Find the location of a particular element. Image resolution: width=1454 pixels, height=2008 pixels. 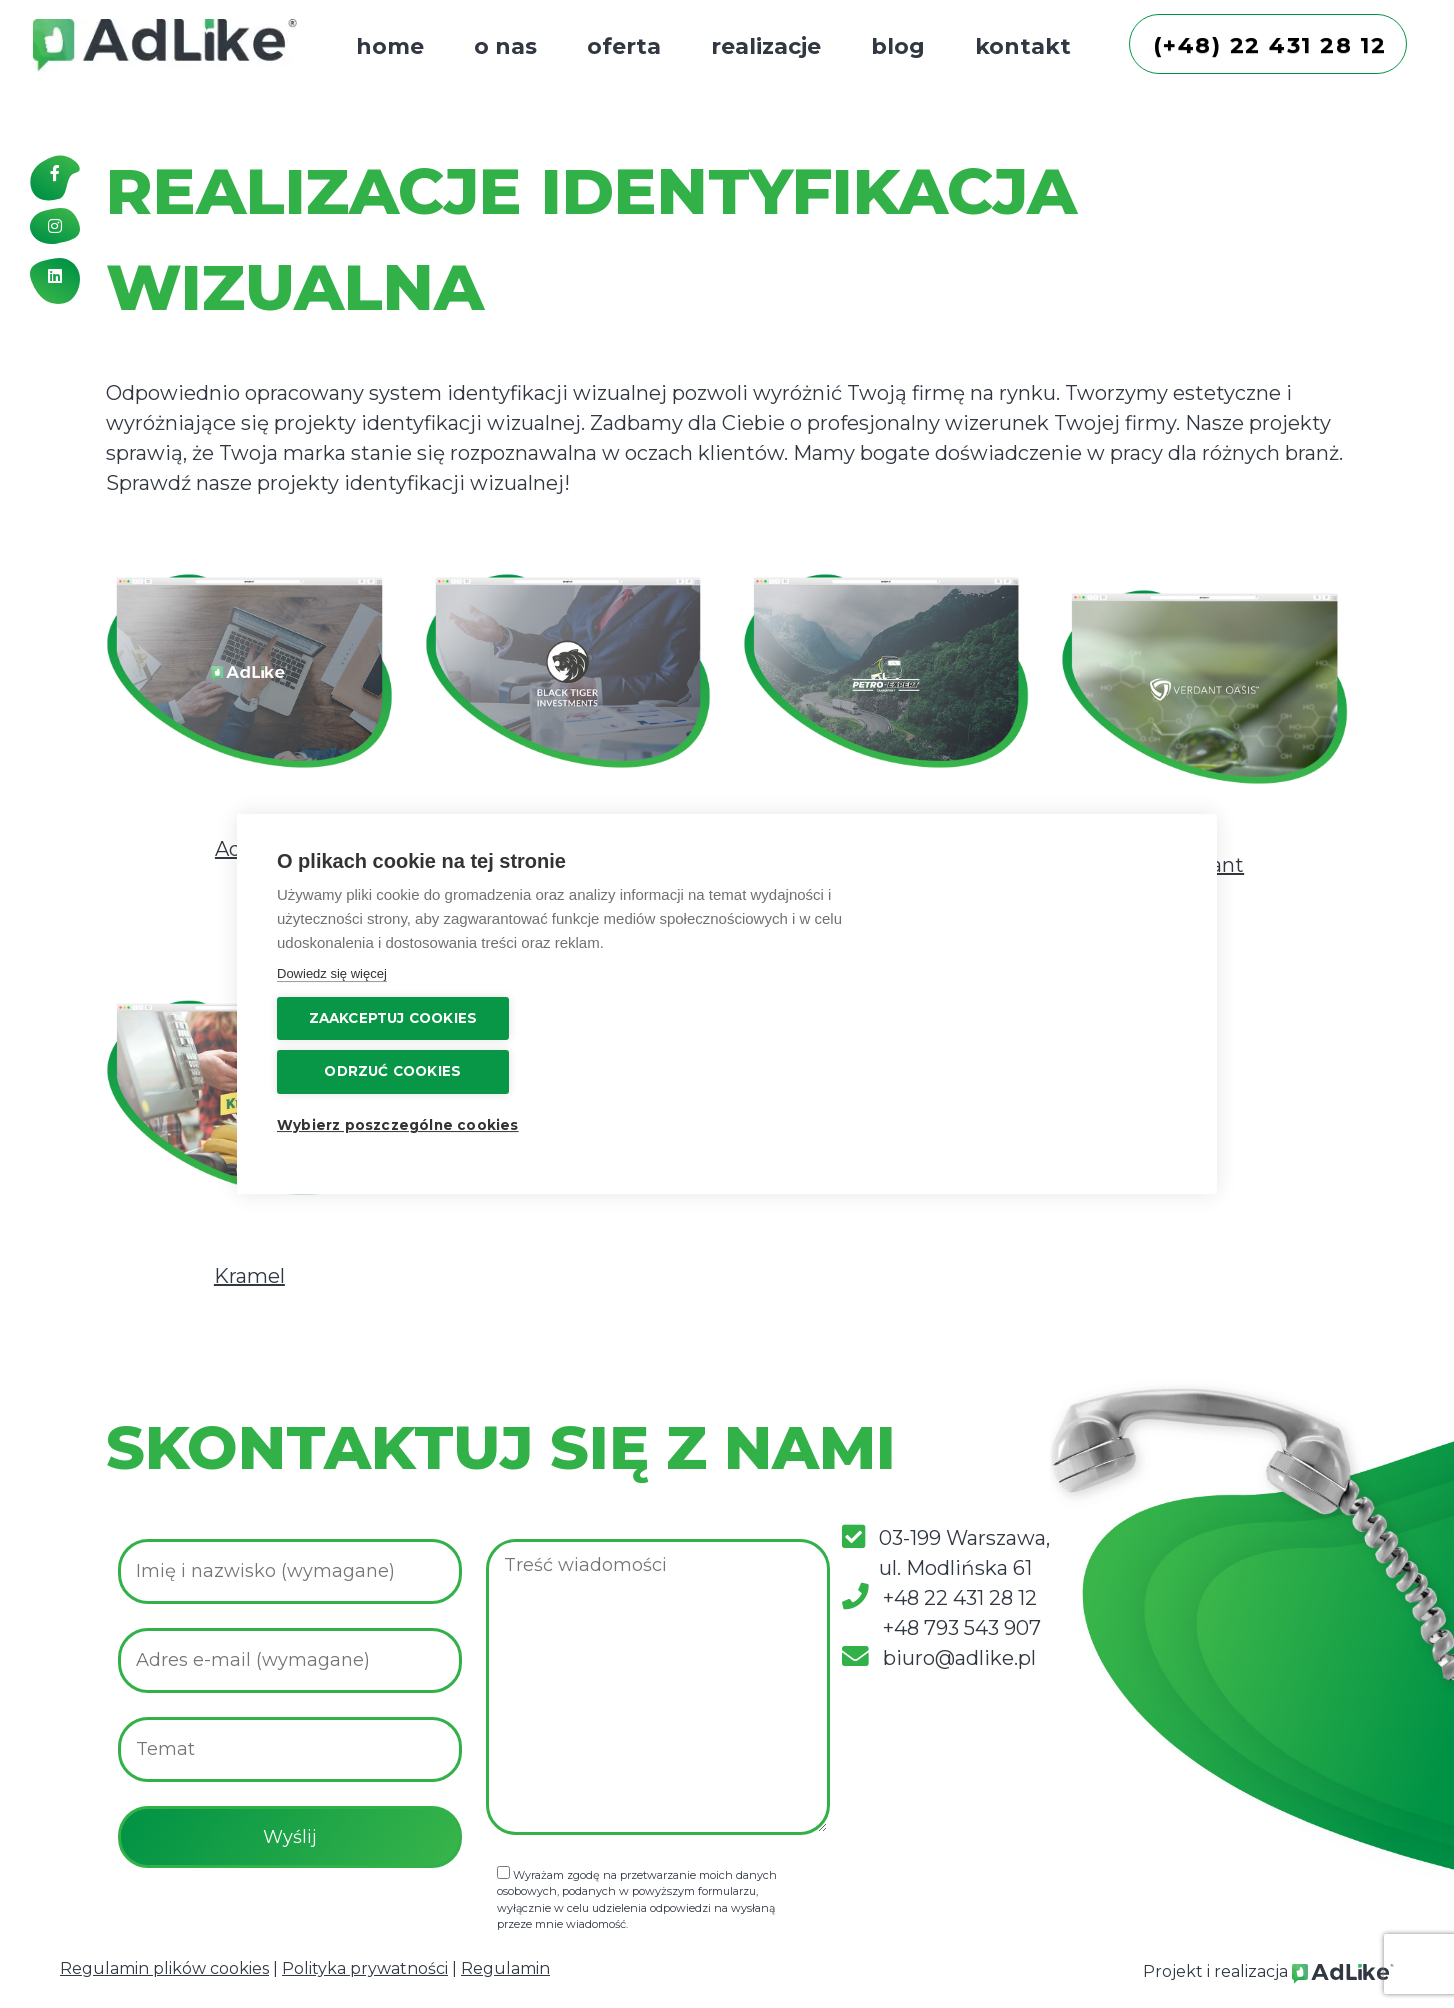

Zaakceptuj cookies is located at coordinates (1056, 951).